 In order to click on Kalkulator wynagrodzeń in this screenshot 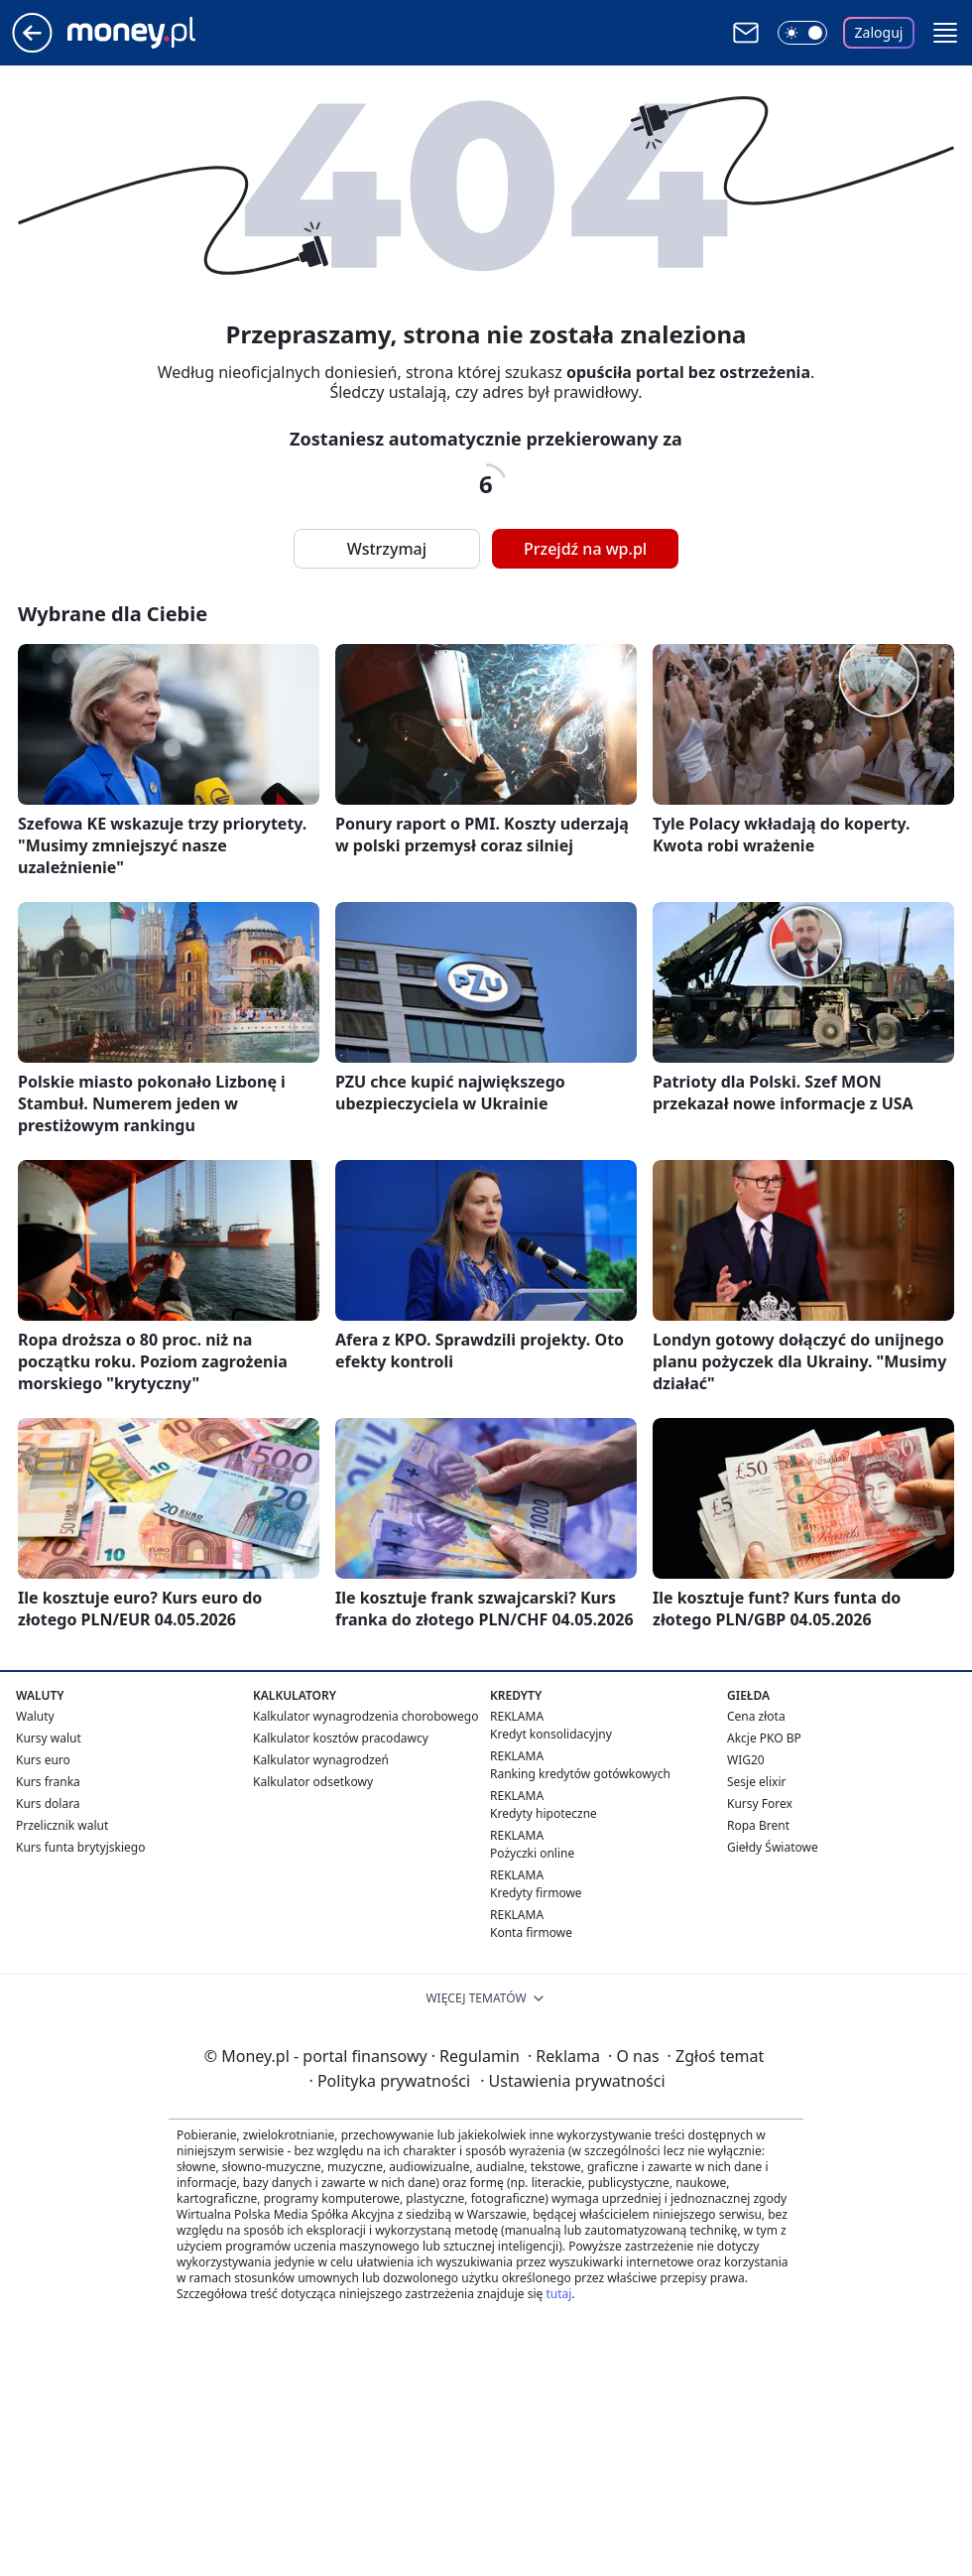, I will do `click(321, 1759)`.